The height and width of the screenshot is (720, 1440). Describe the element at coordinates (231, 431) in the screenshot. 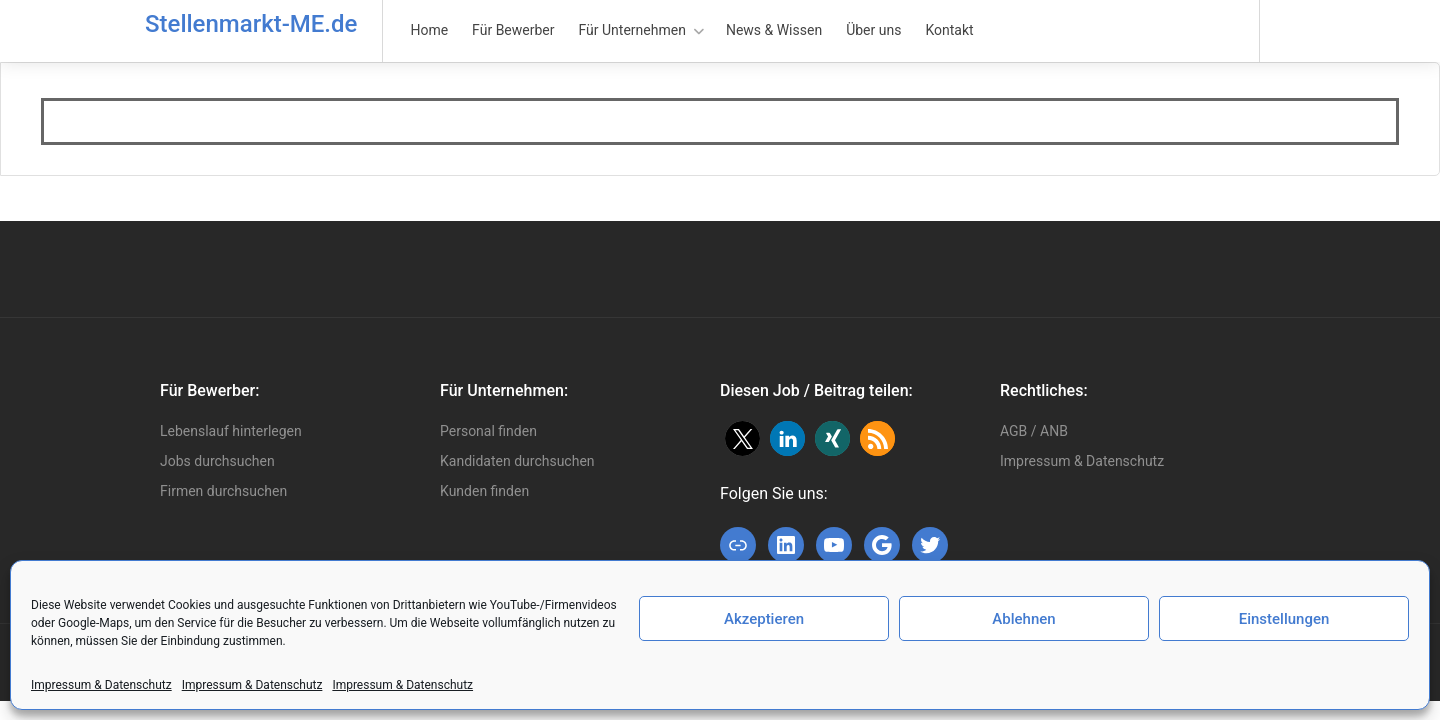

I see `Lebenslauf hinterlegen` at that location.